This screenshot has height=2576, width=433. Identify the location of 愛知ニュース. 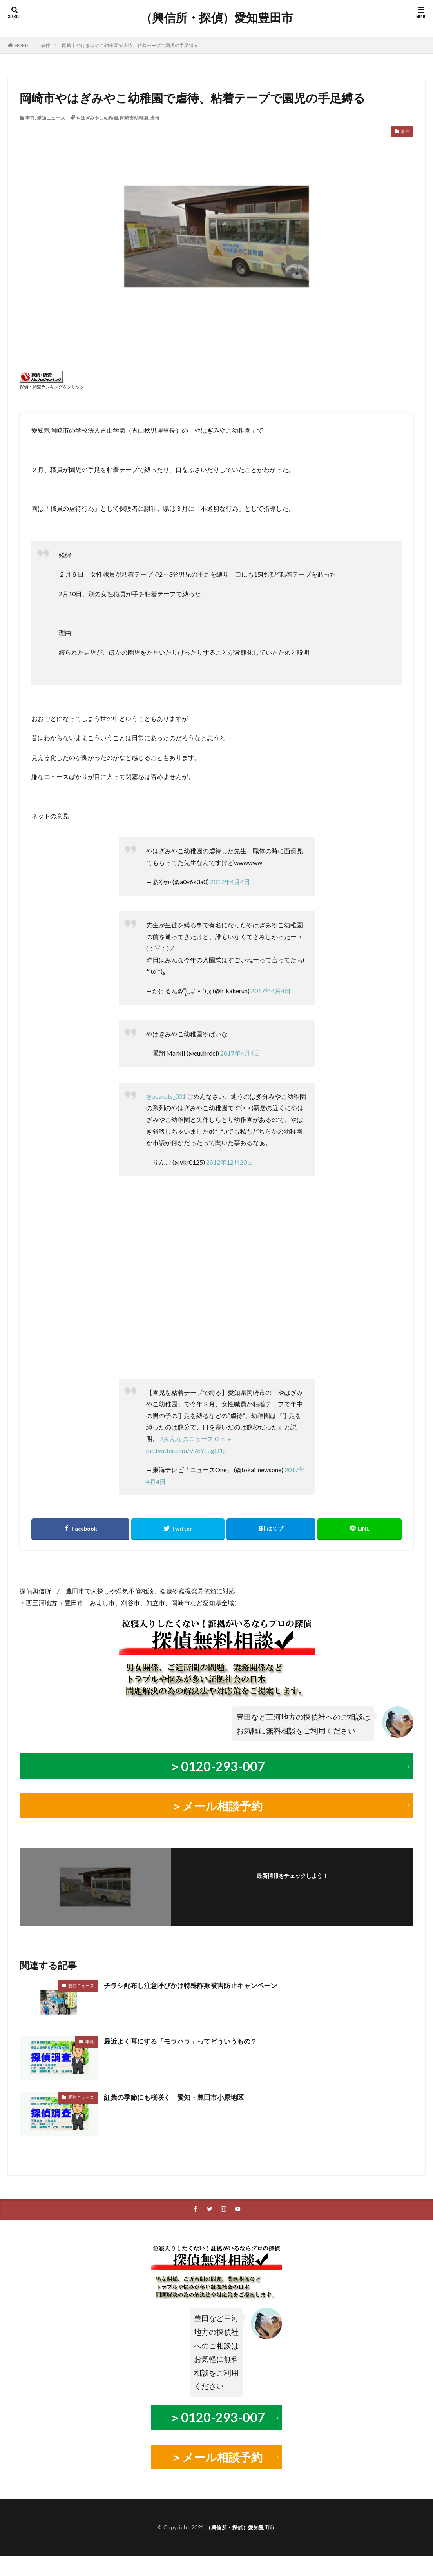
(51, 118).